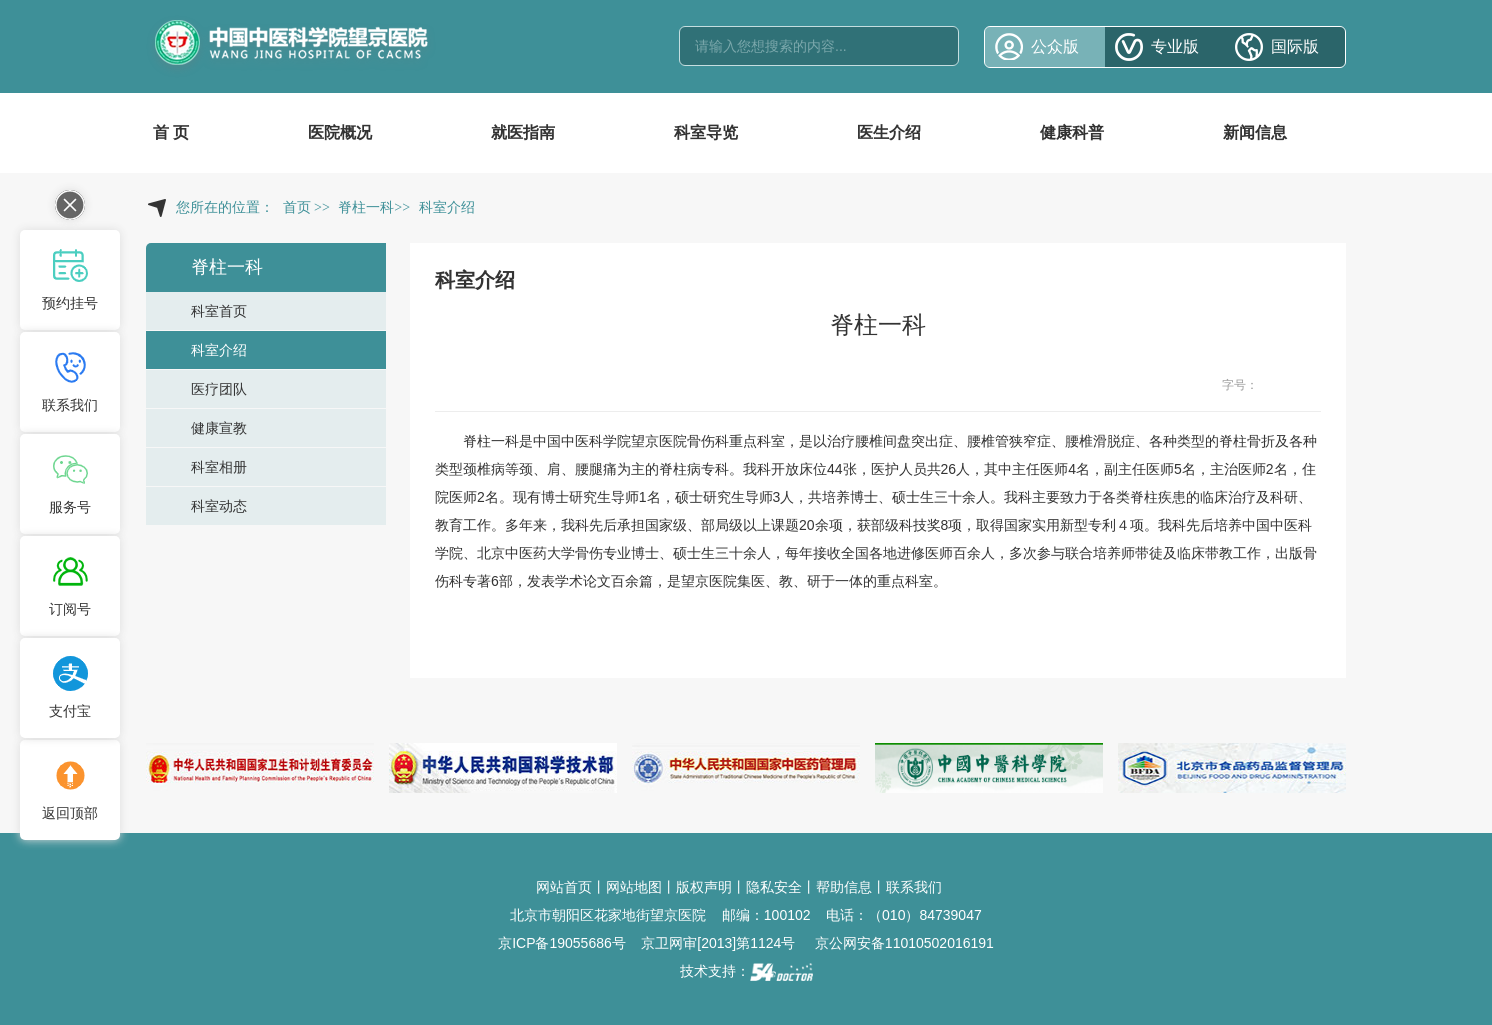 This screenshot has width=1492, height=1025. I want to click on 专业版, so click(1175, 46).